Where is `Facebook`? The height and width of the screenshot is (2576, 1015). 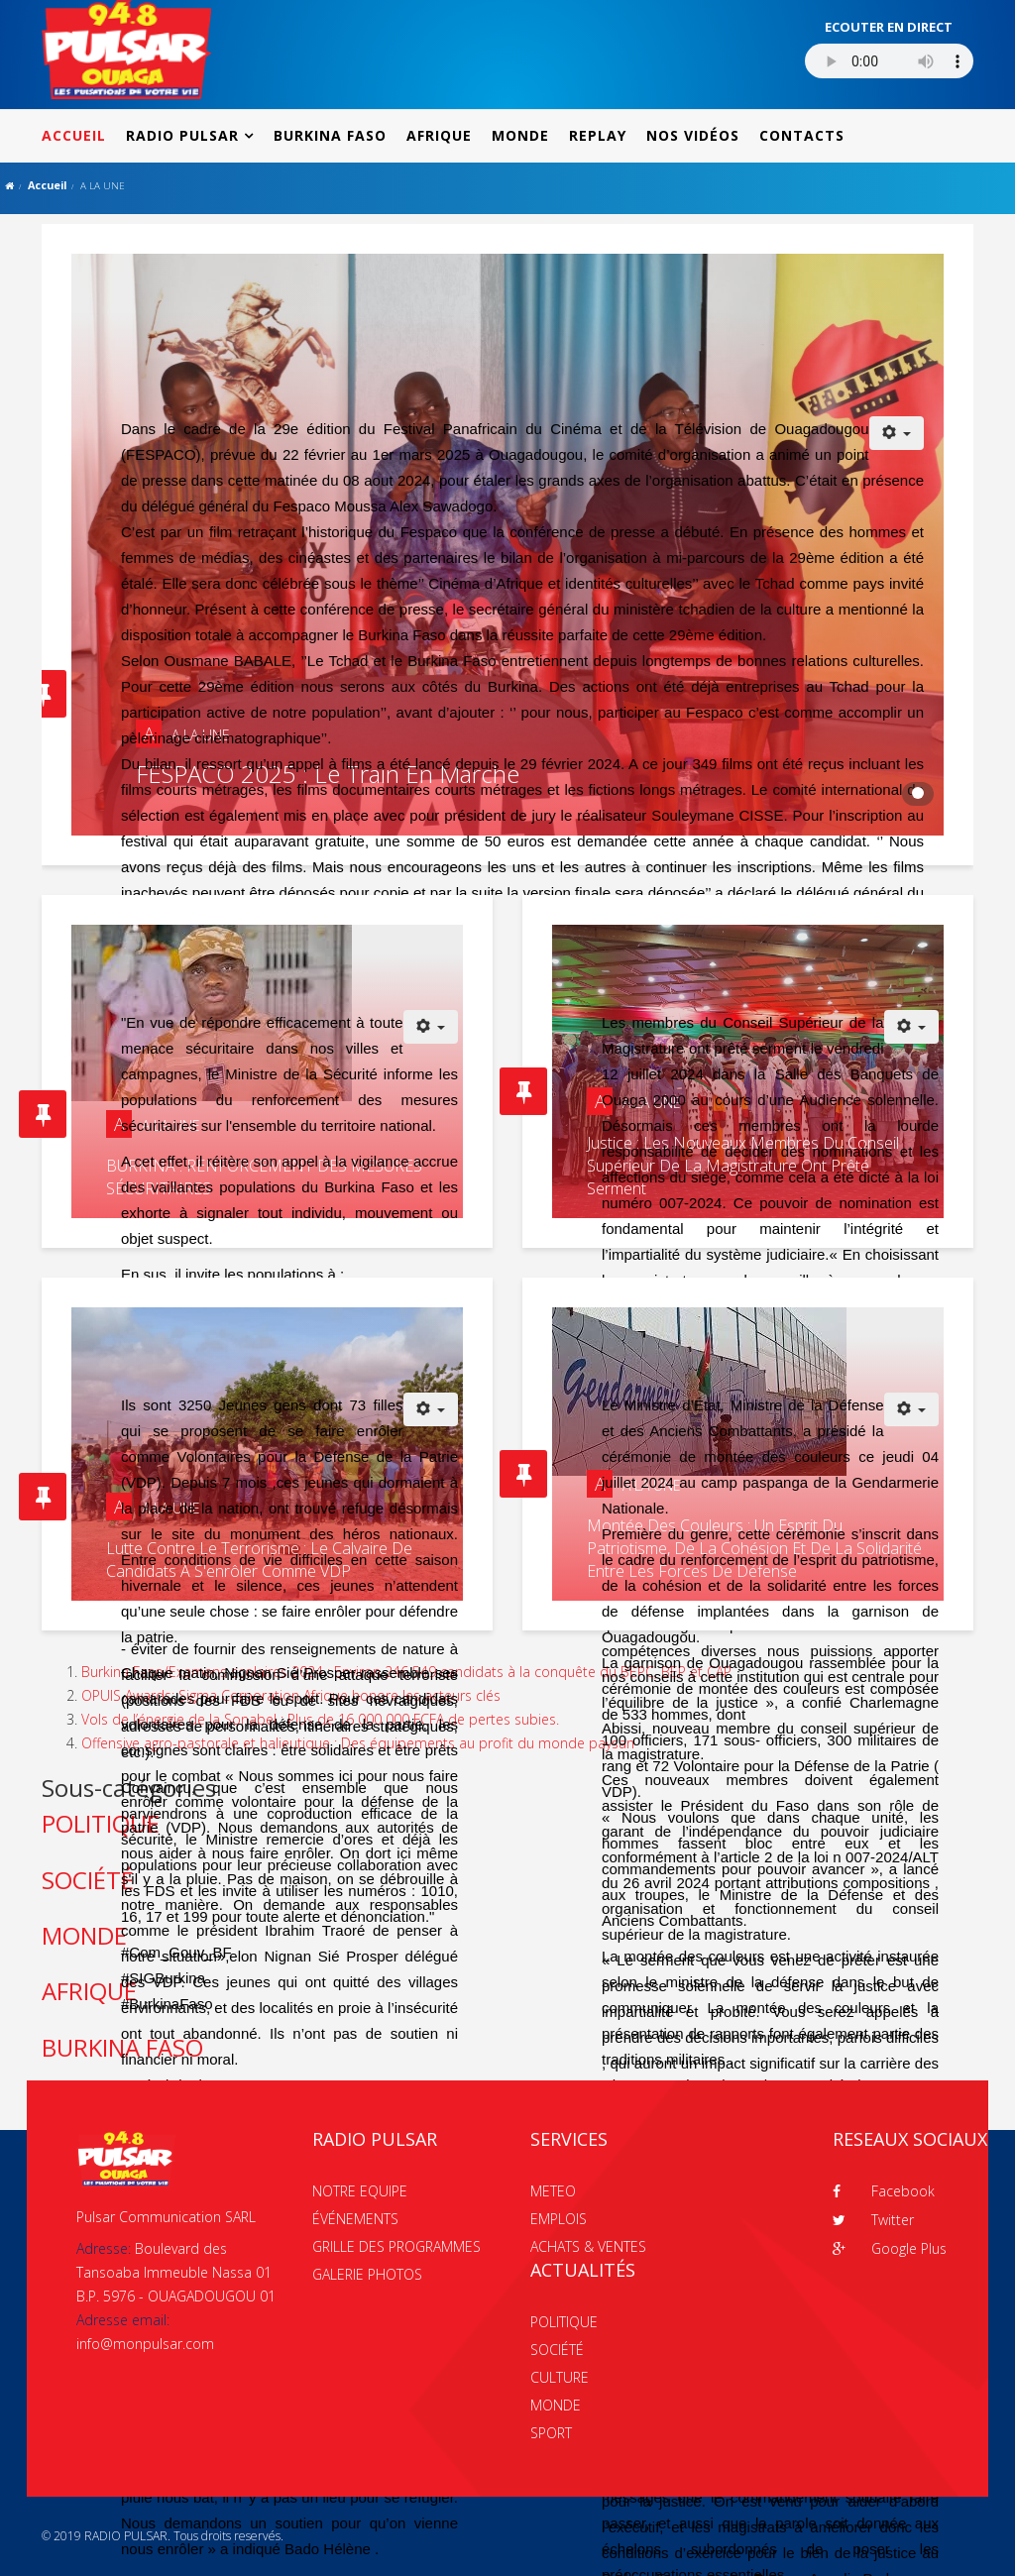
Facebook is located at coordinates (884, 2191).